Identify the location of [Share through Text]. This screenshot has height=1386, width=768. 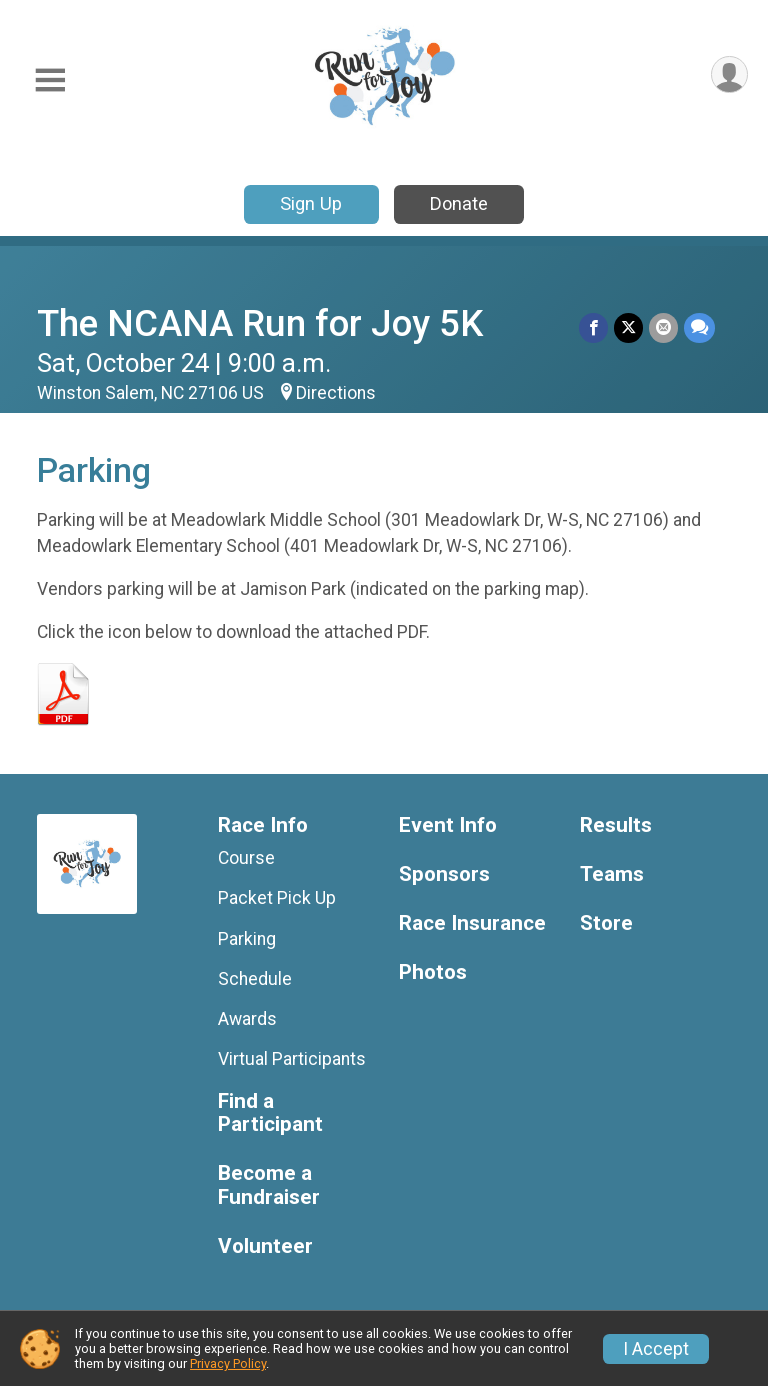
(699, 327).